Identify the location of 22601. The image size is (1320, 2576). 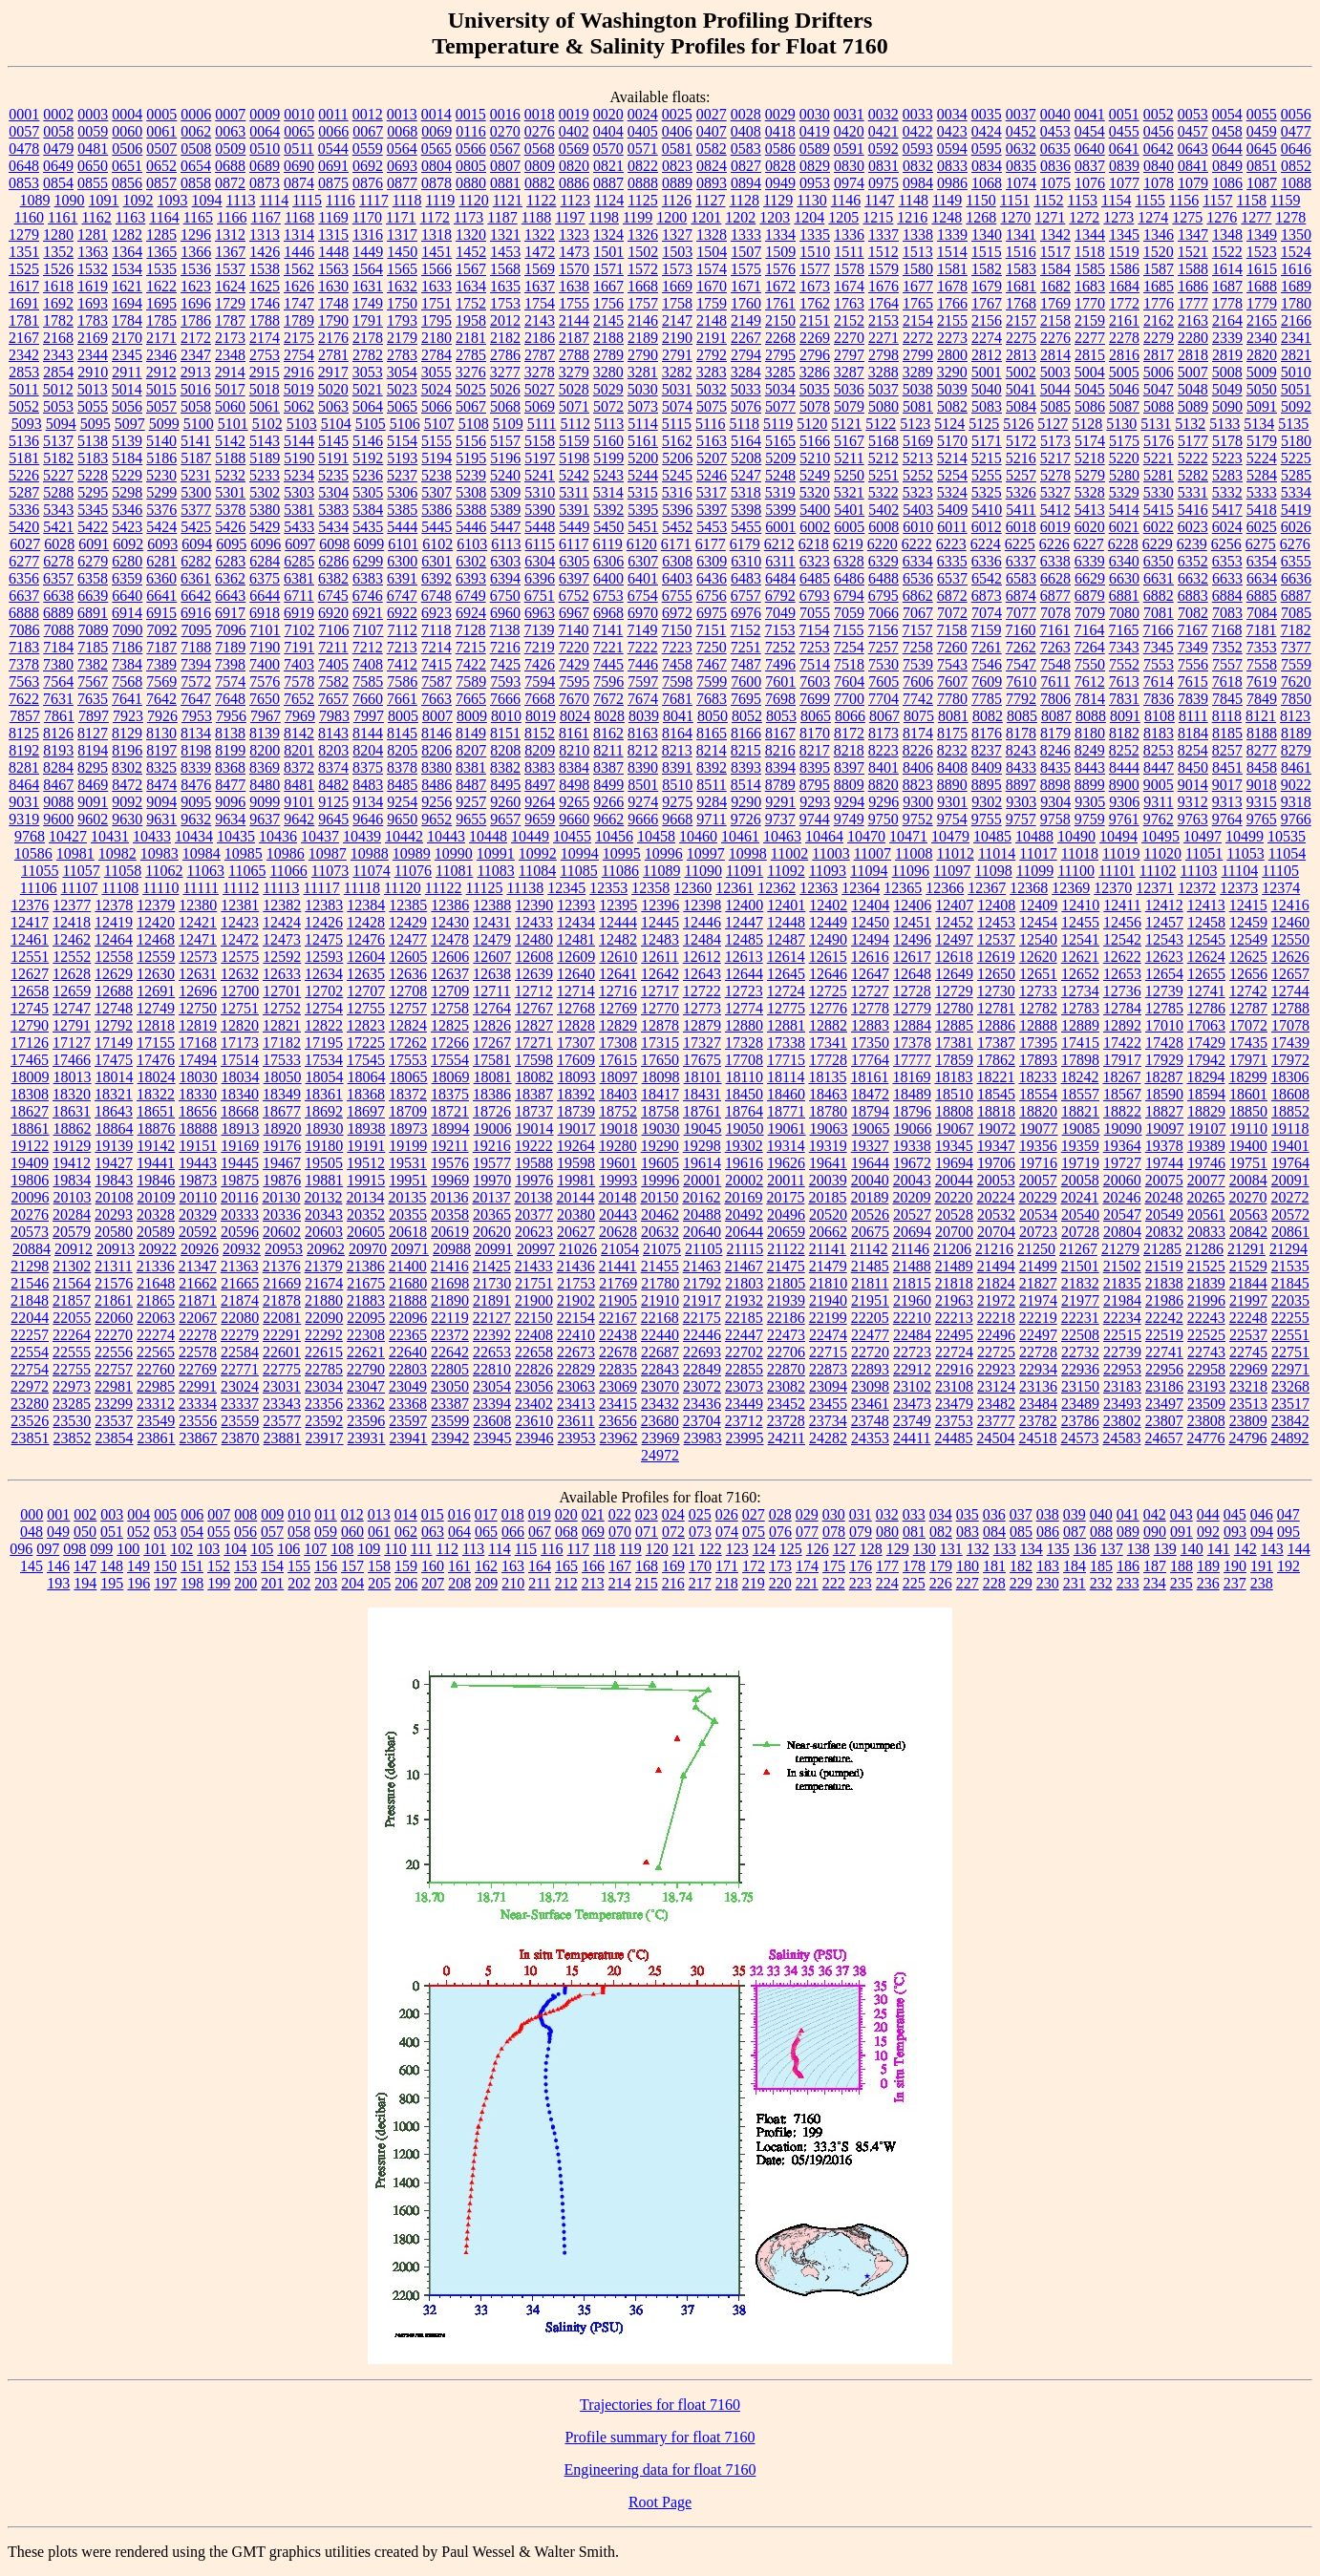
(282, 1352).